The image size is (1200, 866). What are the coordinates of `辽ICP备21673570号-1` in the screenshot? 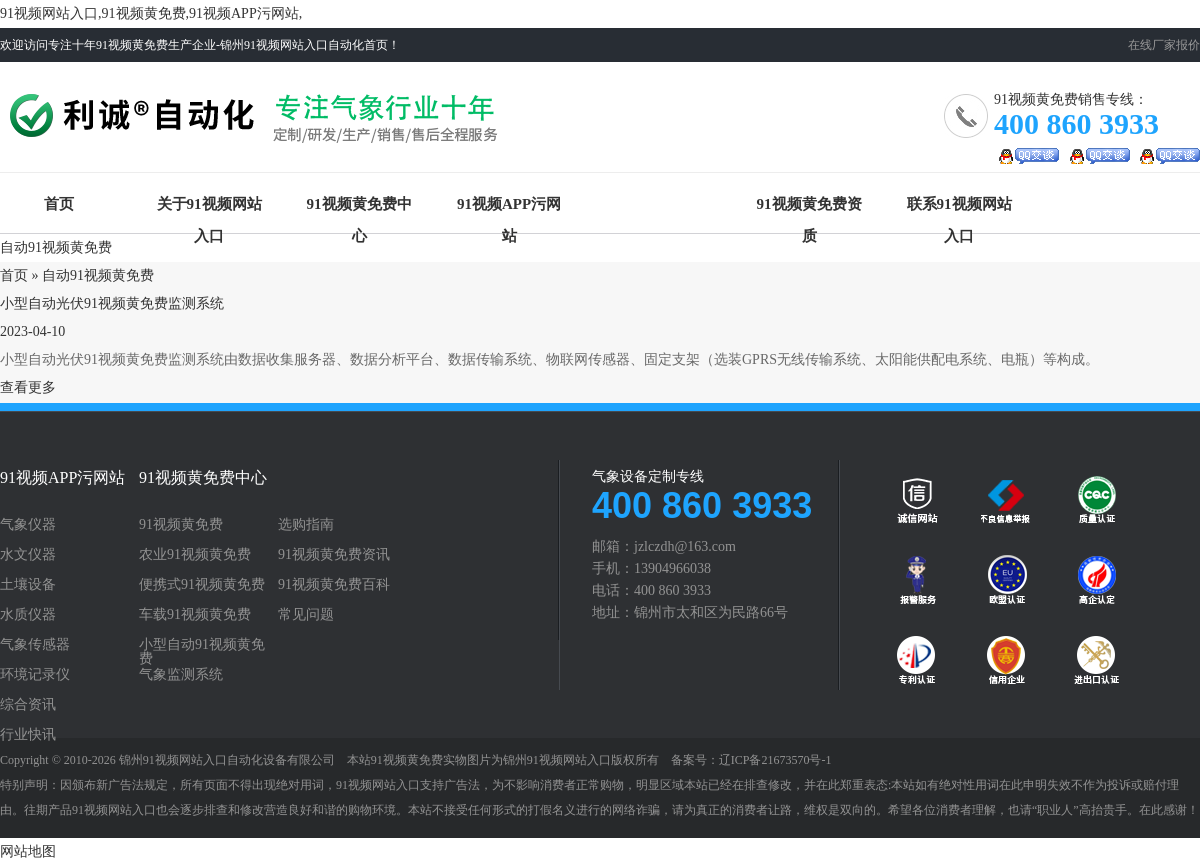 It's located at (775, 760).